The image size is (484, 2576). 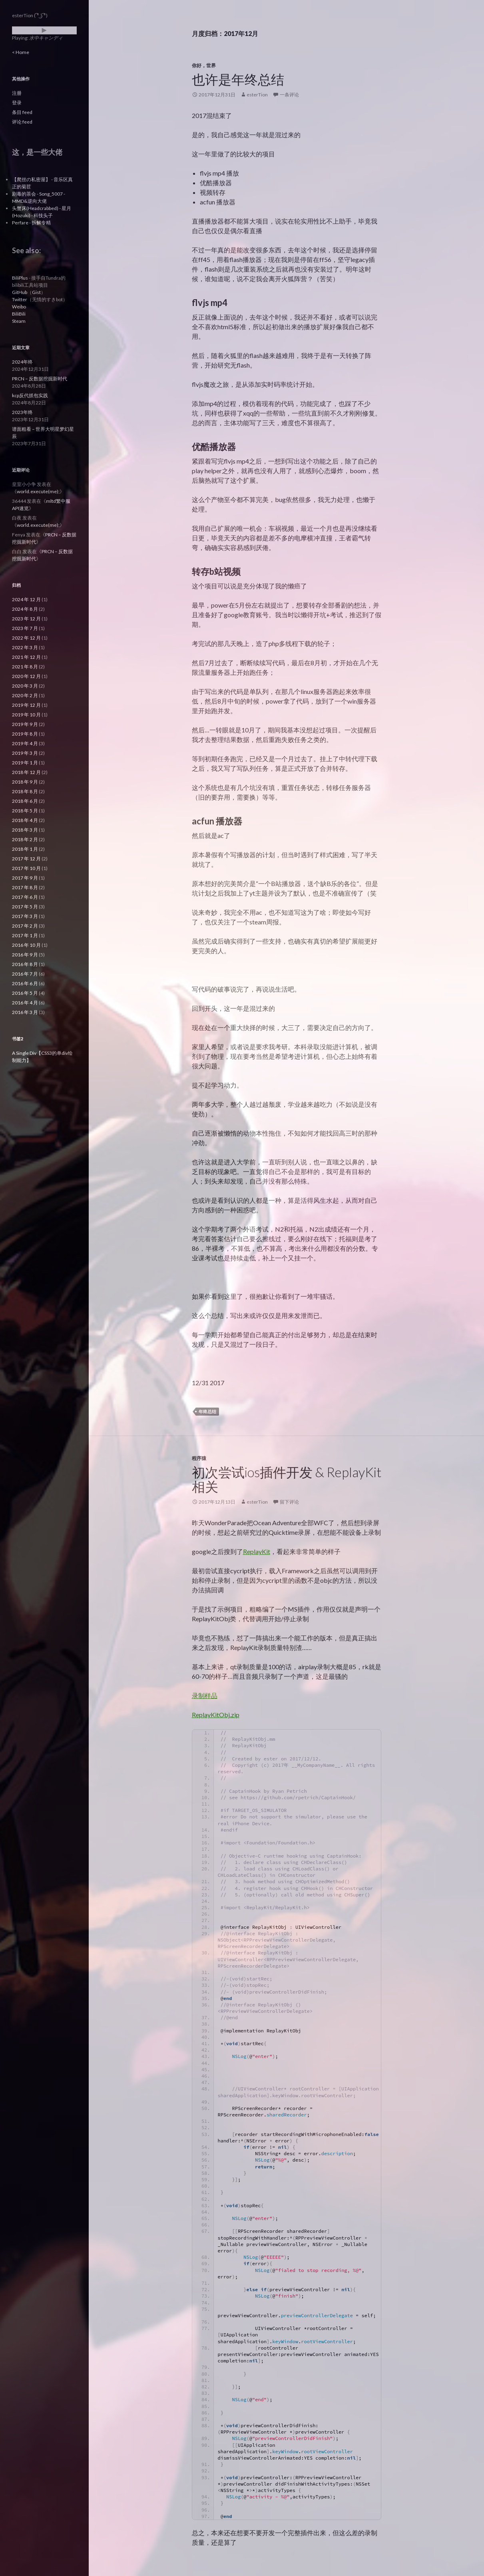 What do you see at coordinates (289, 95) in the screenshot?
I see `一条评论` at bounding box center [289, 95].